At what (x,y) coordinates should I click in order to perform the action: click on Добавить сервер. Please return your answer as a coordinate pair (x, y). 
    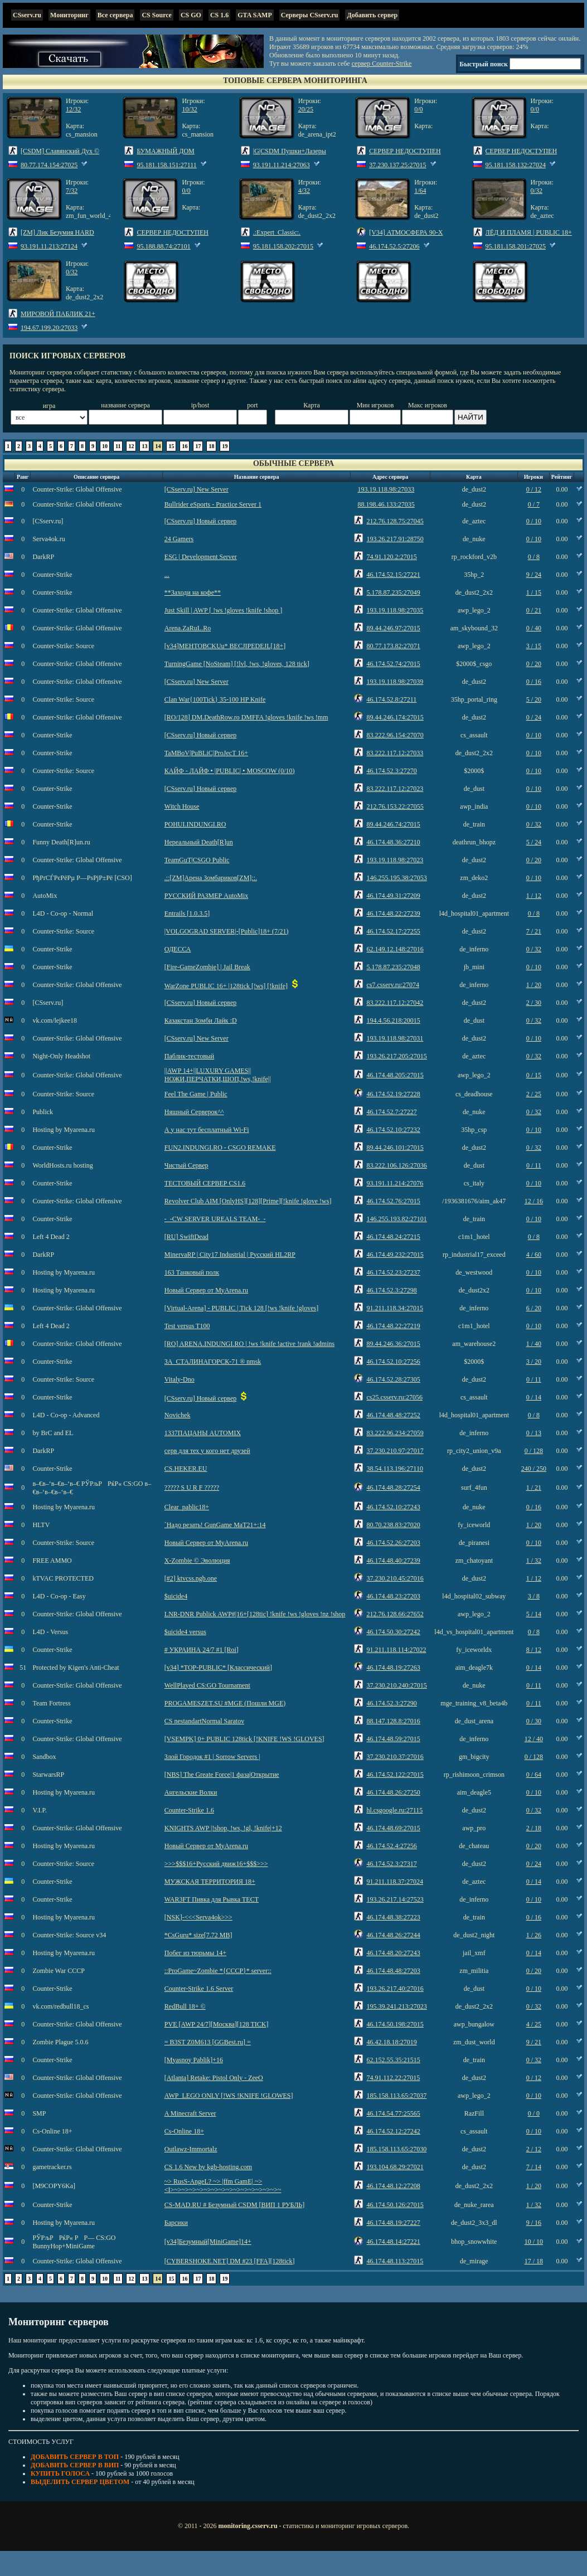
    Looking at the image, I should click on (372, 15).